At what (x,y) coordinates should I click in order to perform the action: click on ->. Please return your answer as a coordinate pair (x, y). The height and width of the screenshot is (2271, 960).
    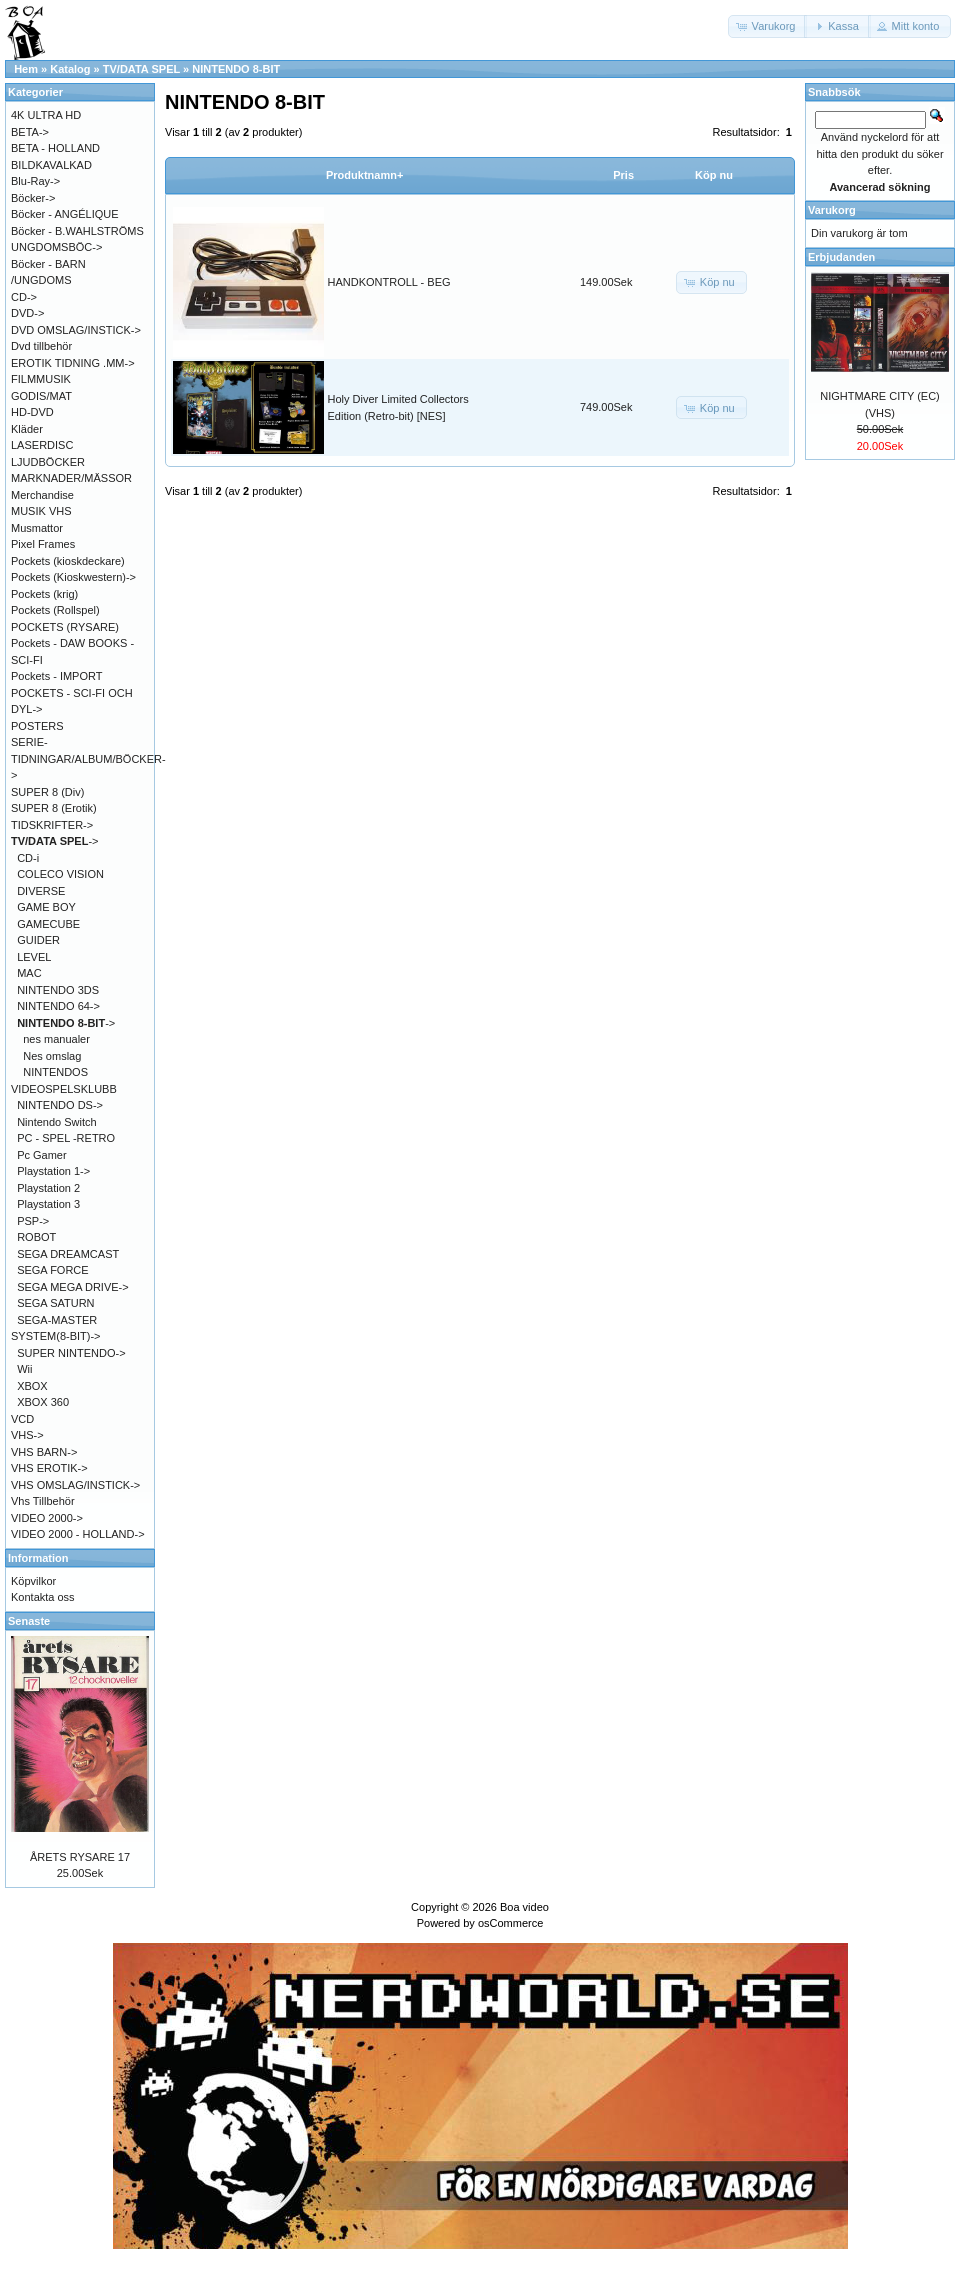
    Looking at the image, I should click on (55, 841).